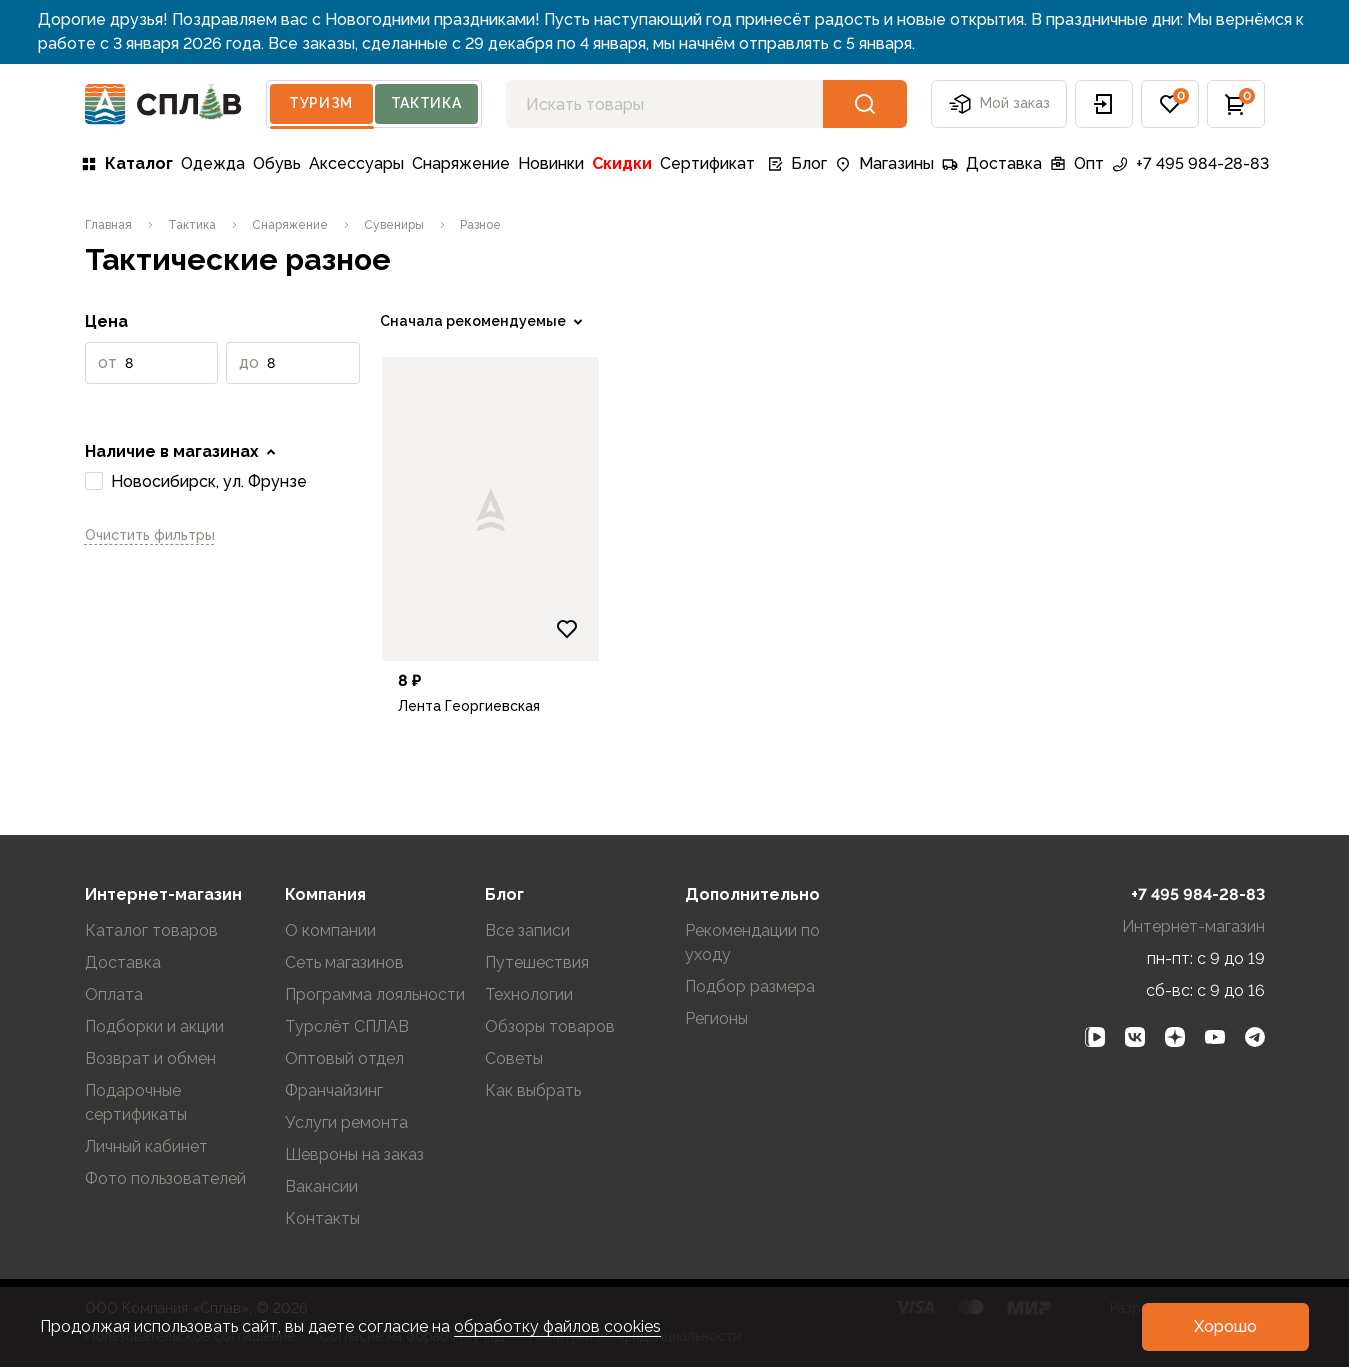  What do you see at coordinates (622, 163) in the screenshot?
I see `Скидки [link]` at bounding box center [622, 163].